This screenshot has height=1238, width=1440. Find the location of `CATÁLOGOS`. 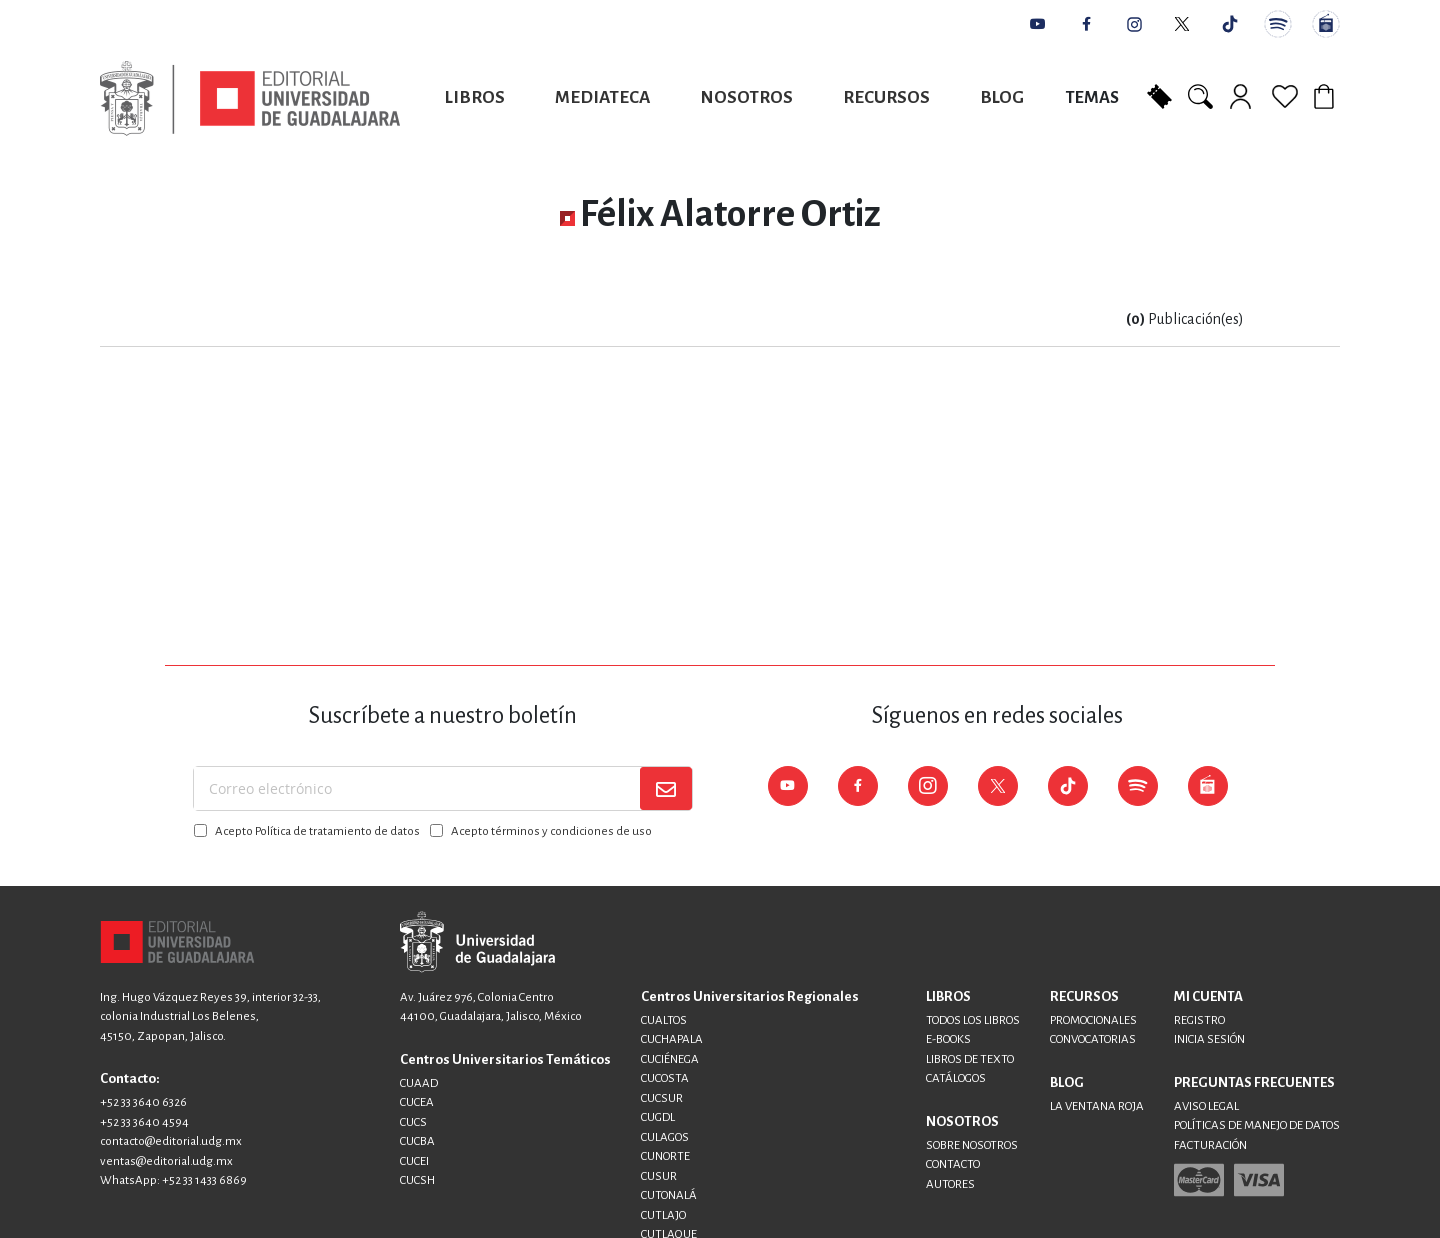

CATÁLOGOS is located at coordinates (956, 1078).